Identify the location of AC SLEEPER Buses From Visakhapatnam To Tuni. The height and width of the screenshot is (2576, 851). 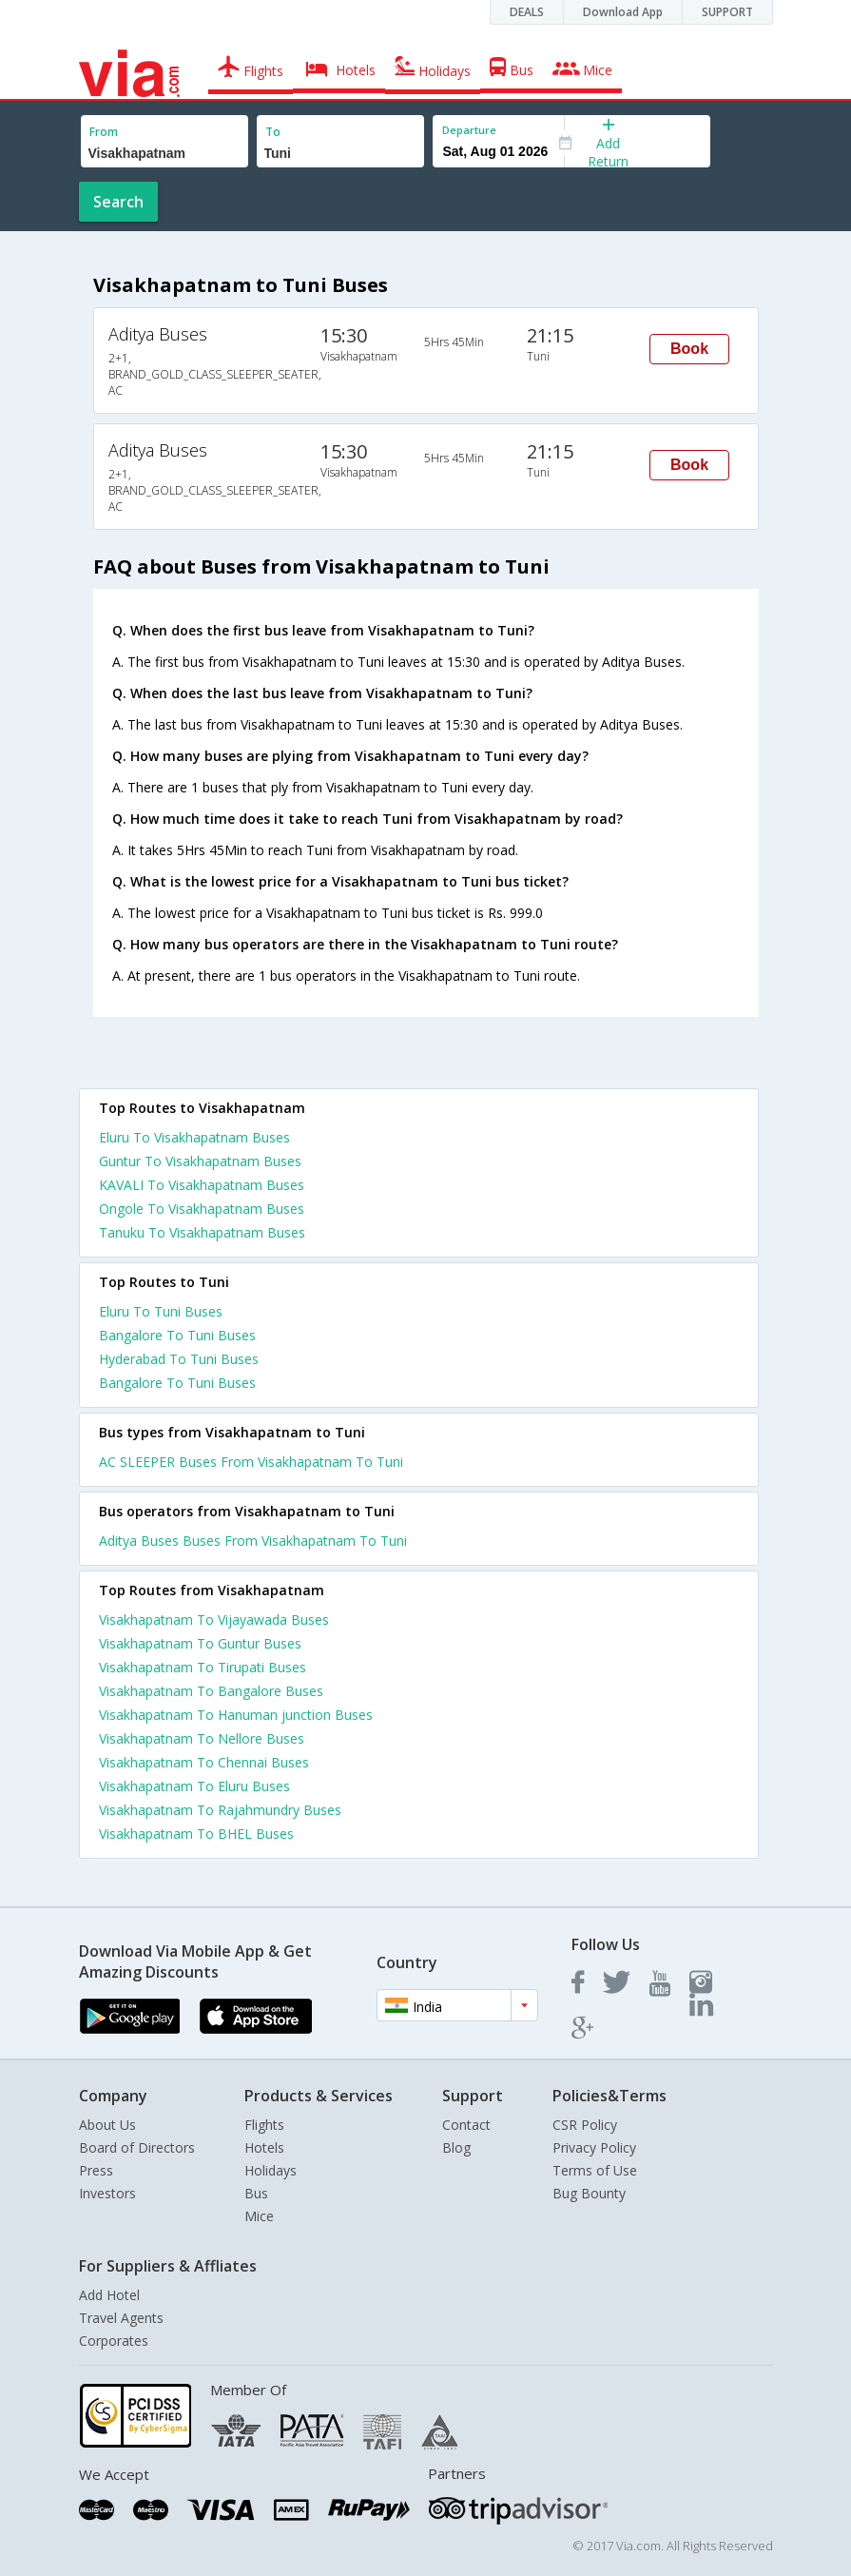
(251, 1462).